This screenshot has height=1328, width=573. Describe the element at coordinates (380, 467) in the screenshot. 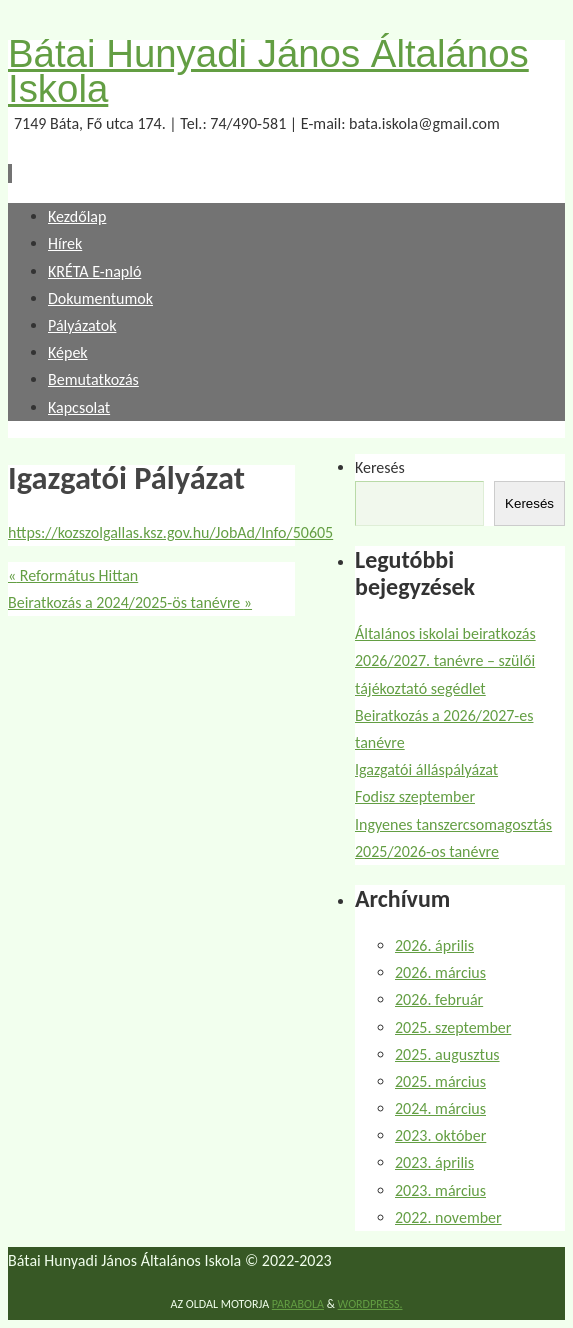

I see `Keresés` at that location.